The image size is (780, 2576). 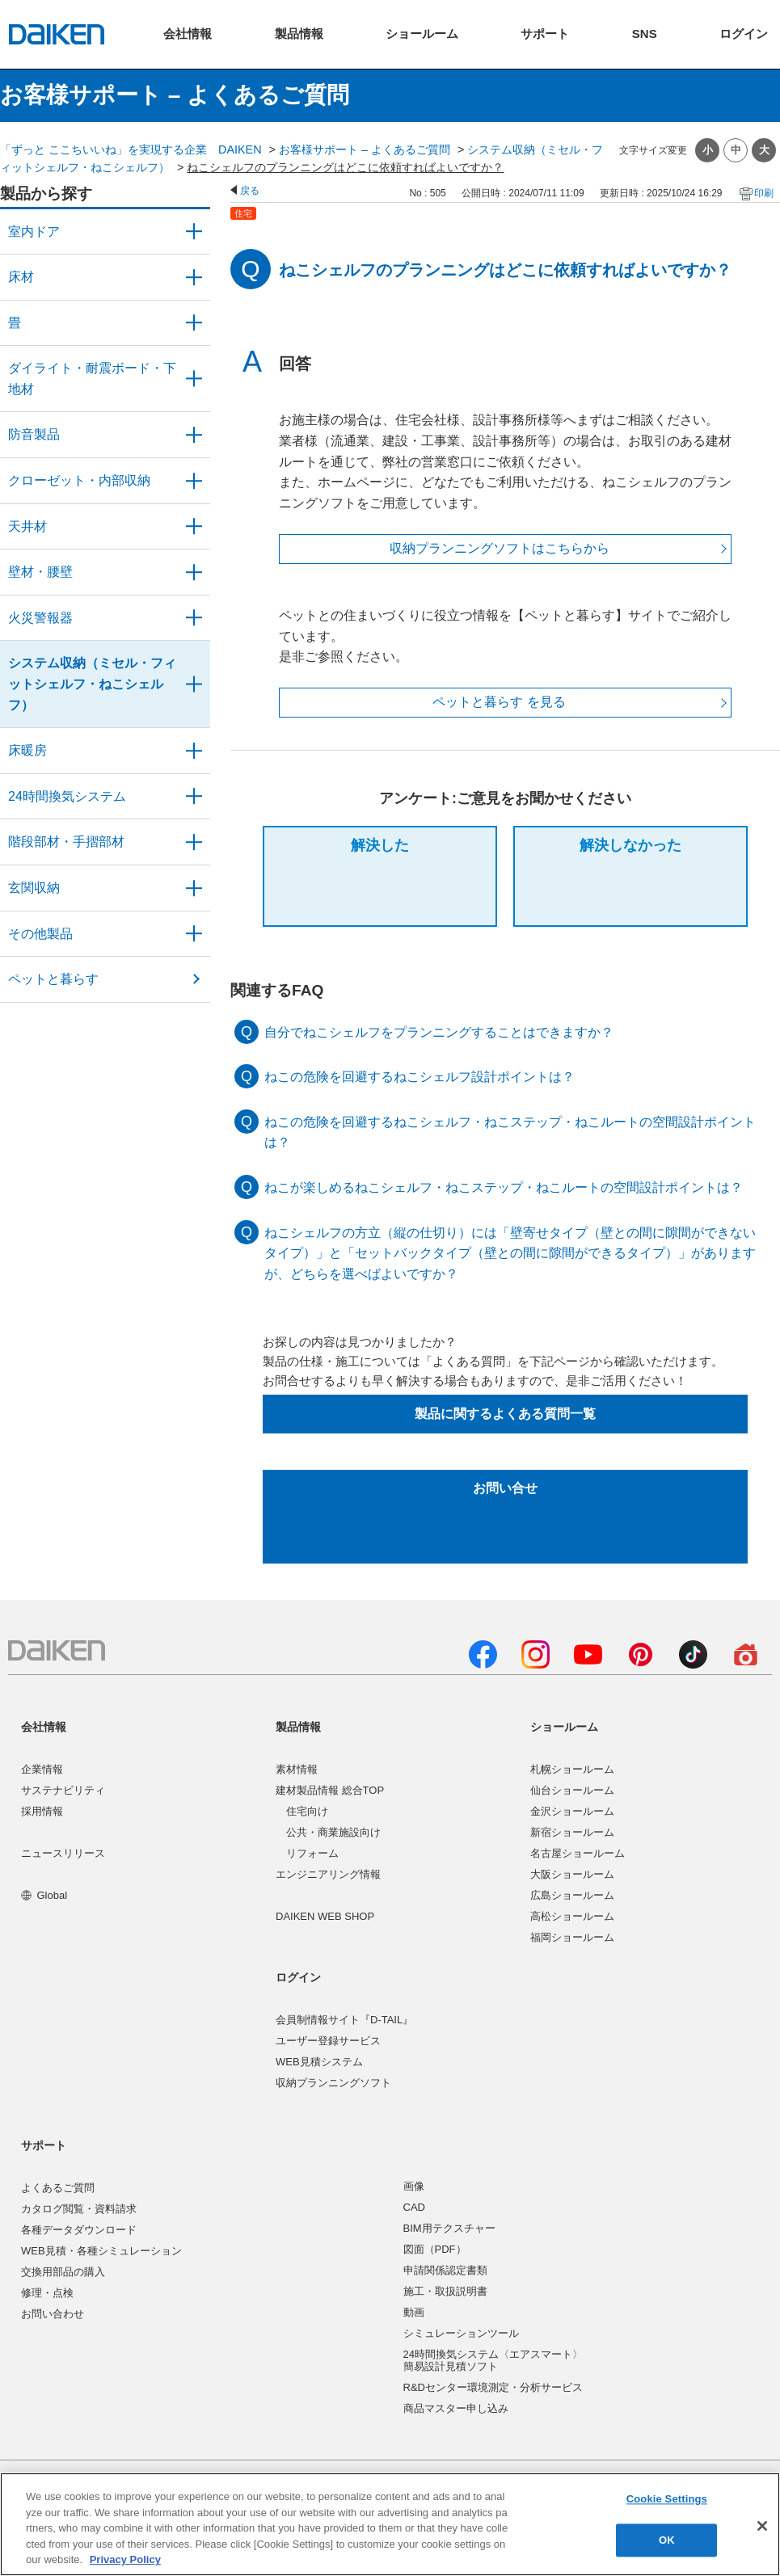 I want to click on 階段部材・手摺部材, so click(x=66, y=841).